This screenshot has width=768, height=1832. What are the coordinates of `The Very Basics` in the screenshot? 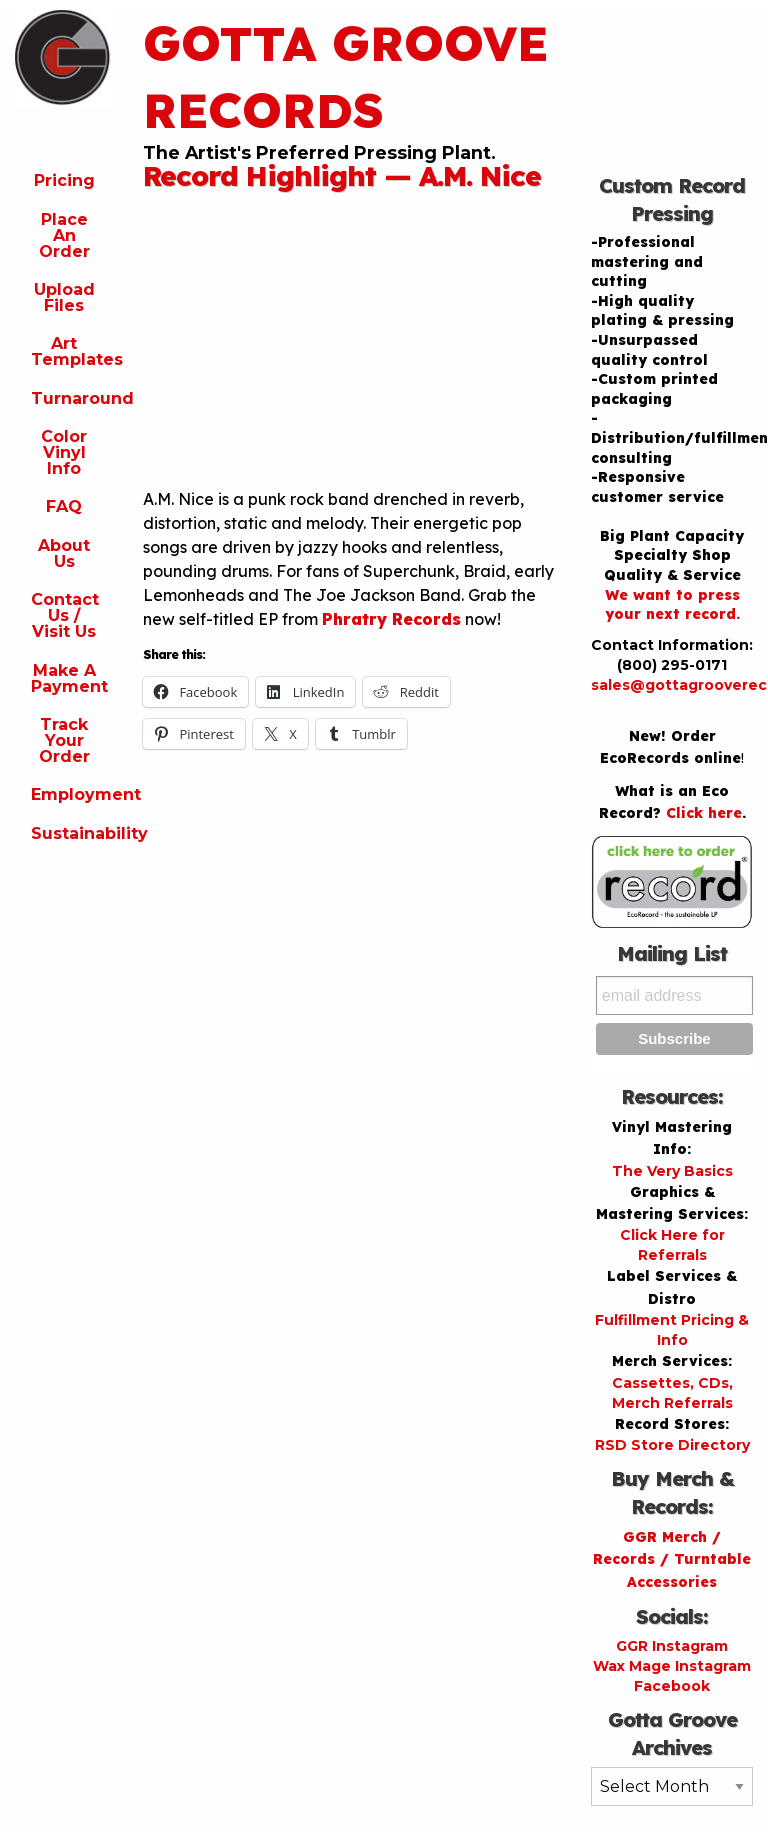 It's located at (672, 1171).